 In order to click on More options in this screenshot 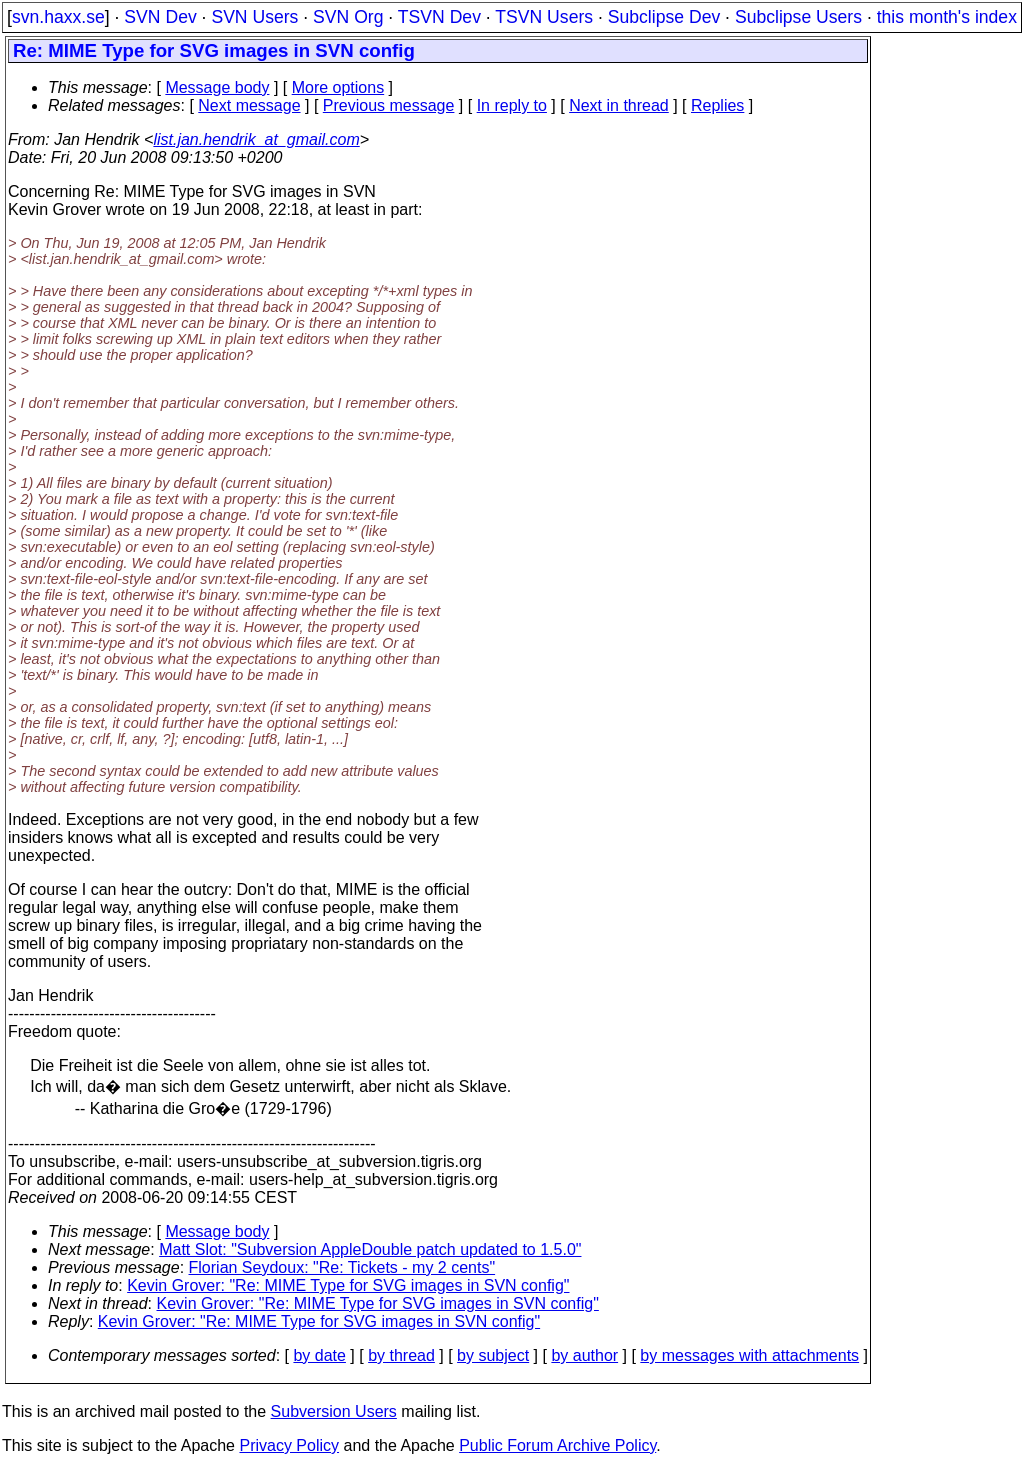, I will do `click(338, 87)`.